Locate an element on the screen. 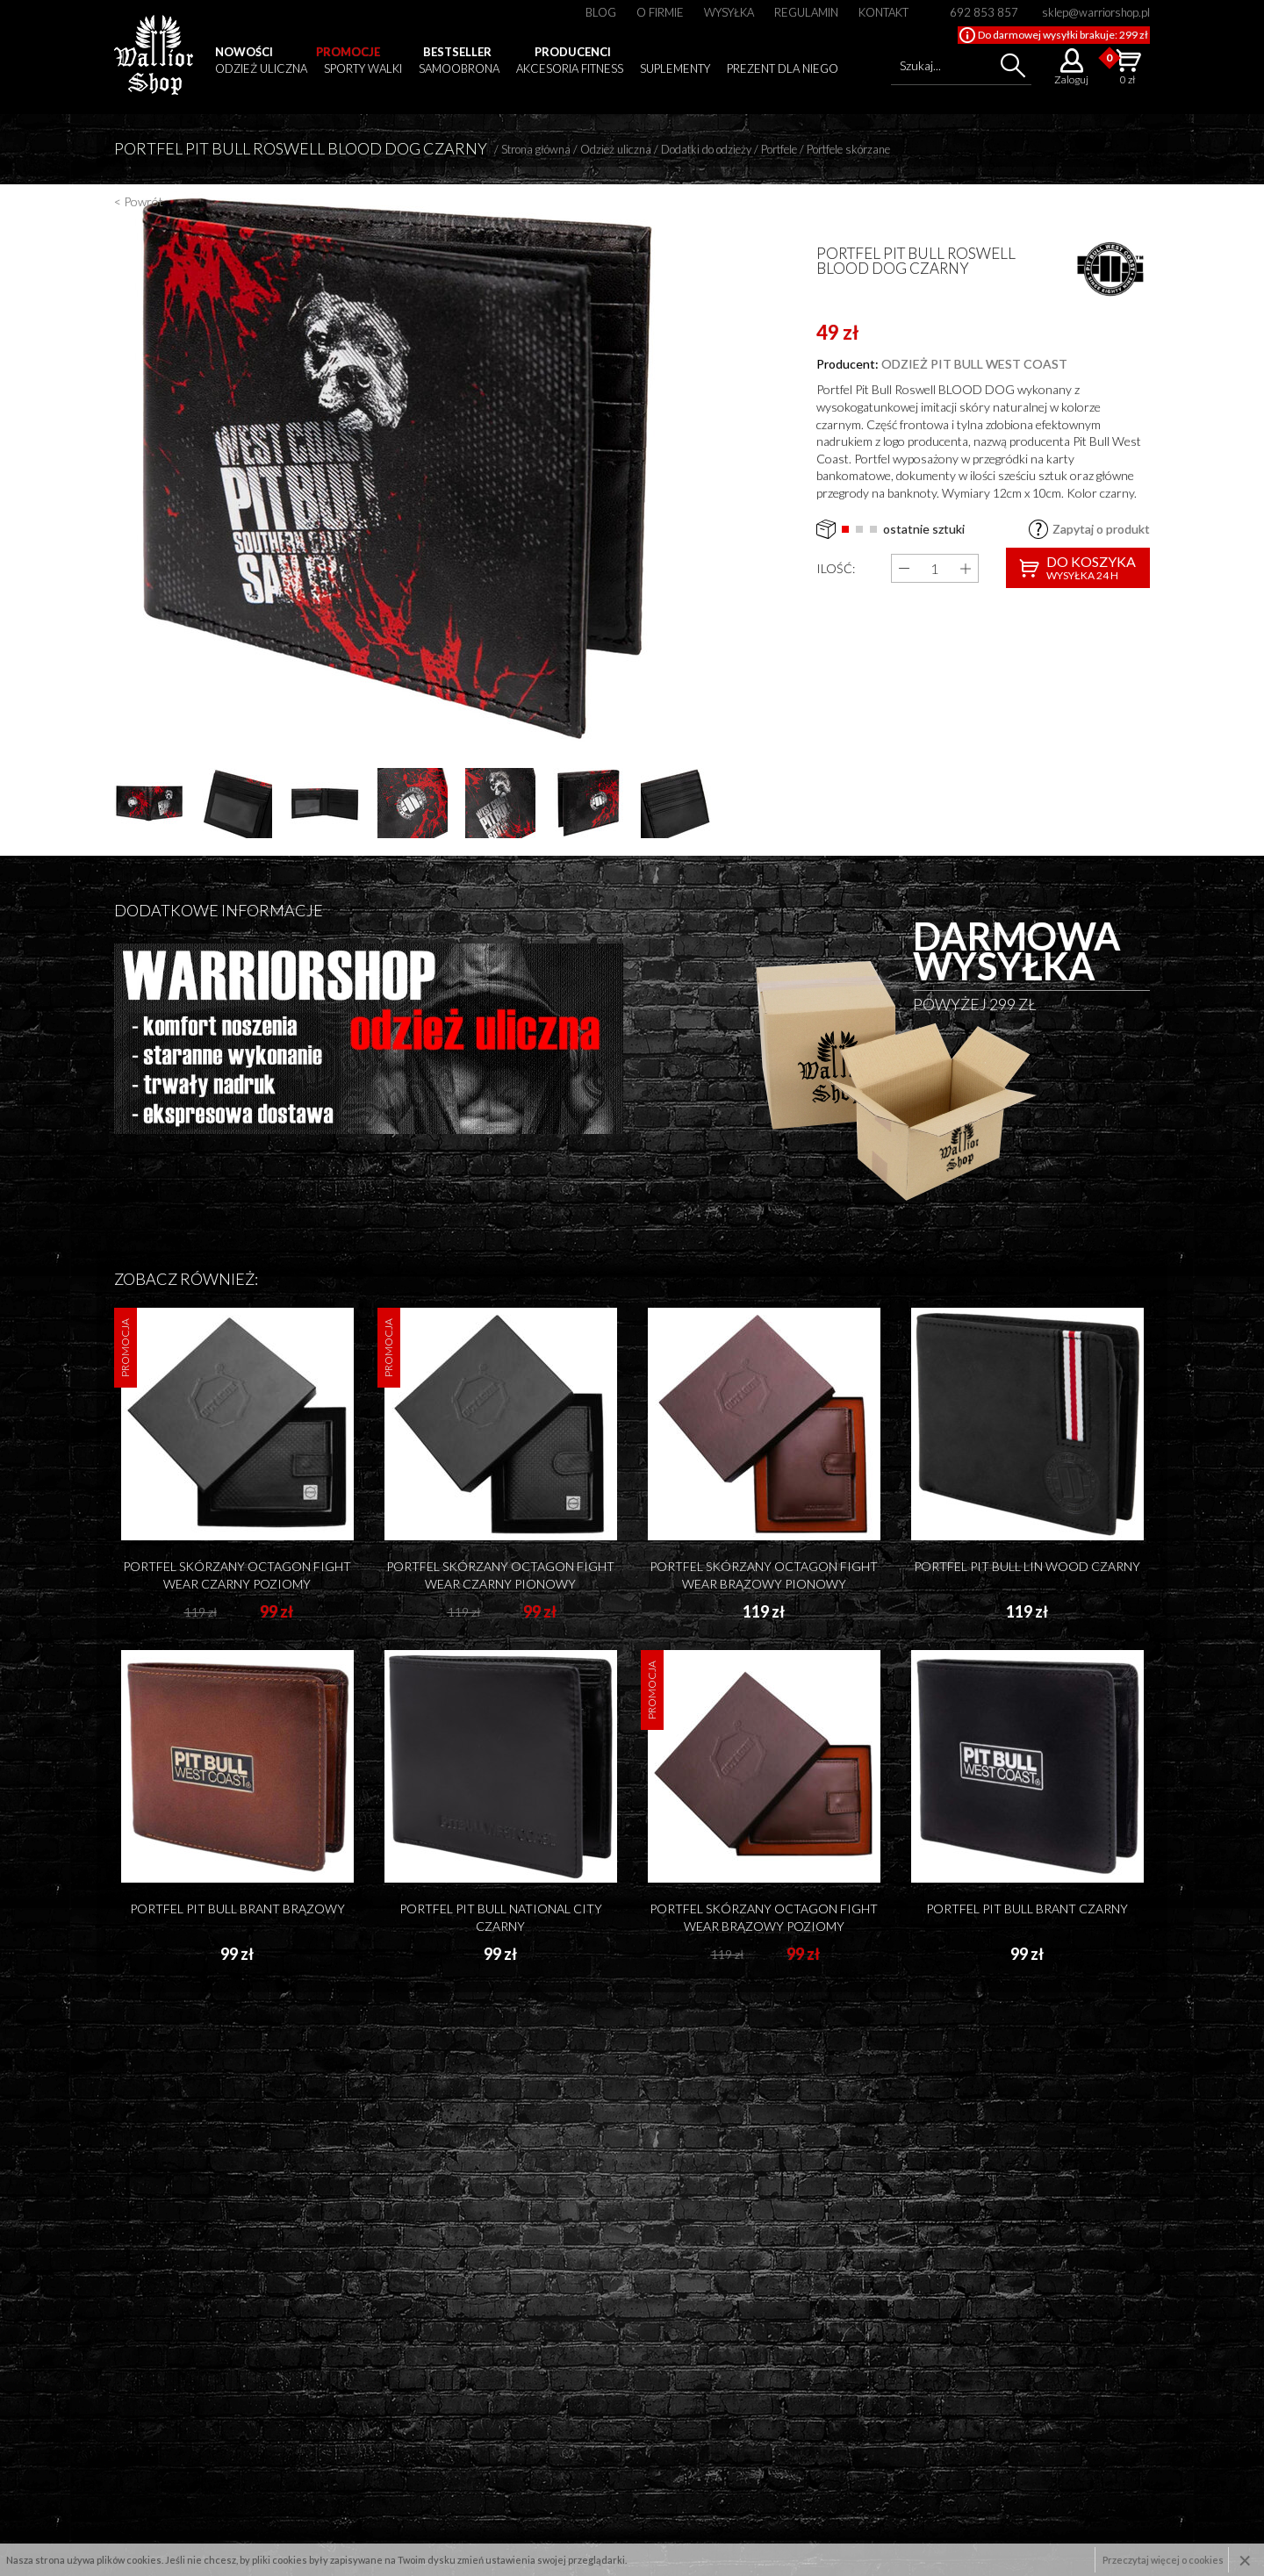  Dodatki do odzieży is located at coordinates (706, 149).